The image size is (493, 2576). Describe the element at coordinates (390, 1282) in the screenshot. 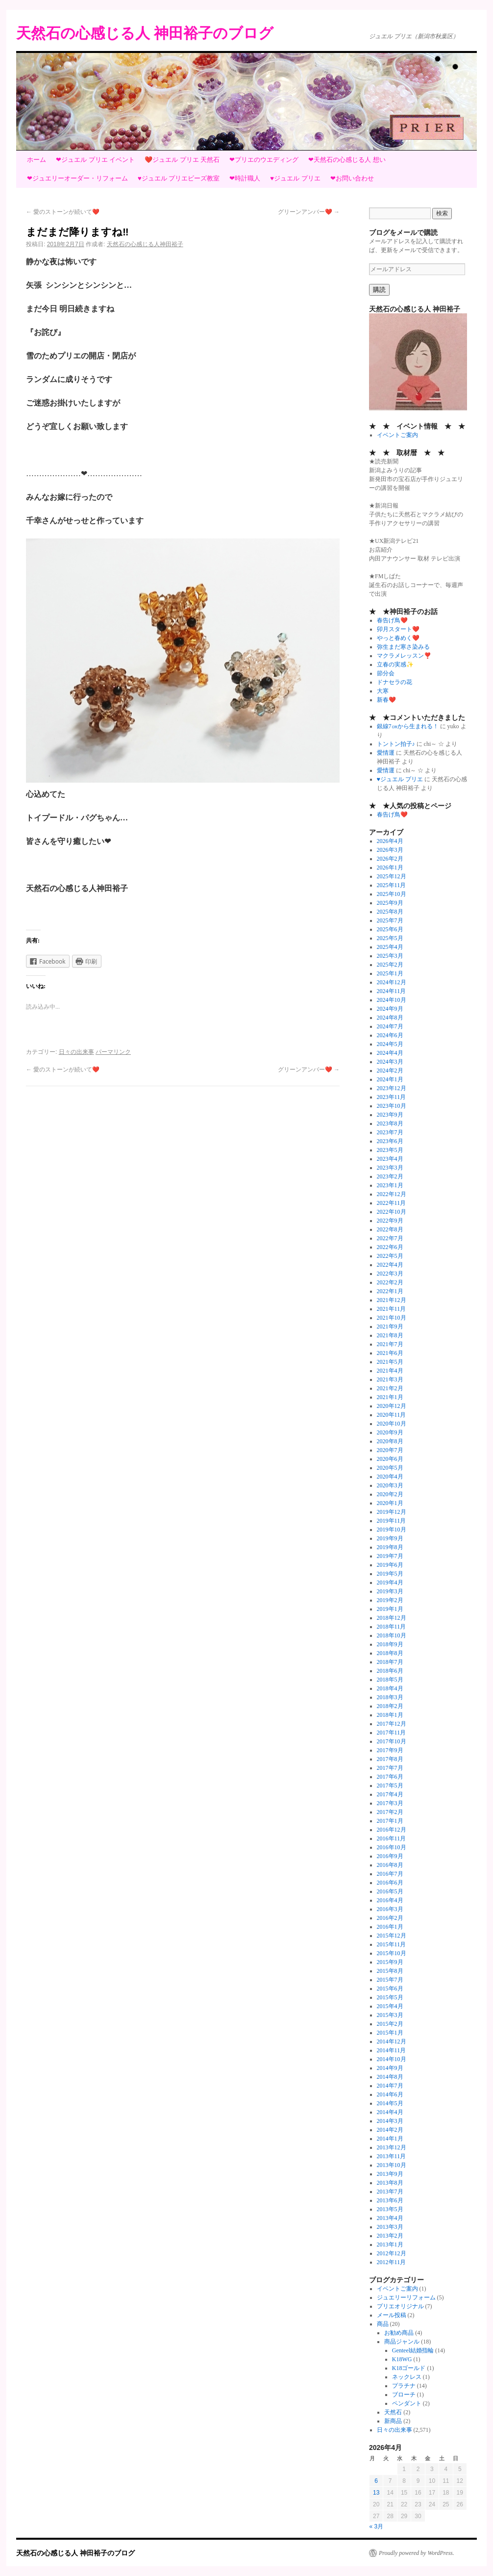

I see `2022年2月` at that location.